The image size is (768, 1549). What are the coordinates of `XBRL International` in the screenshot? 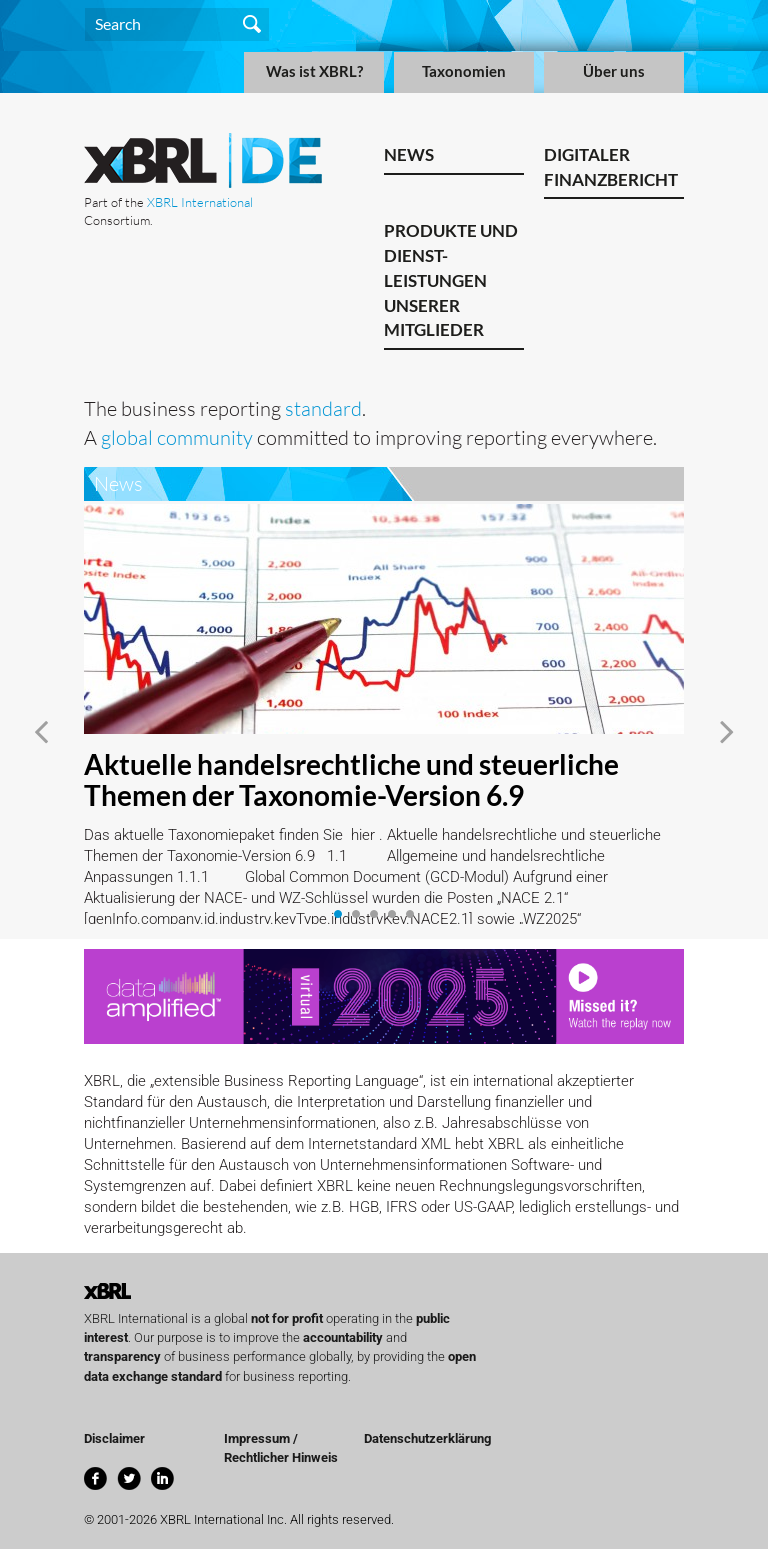 It's located at (200, 202).